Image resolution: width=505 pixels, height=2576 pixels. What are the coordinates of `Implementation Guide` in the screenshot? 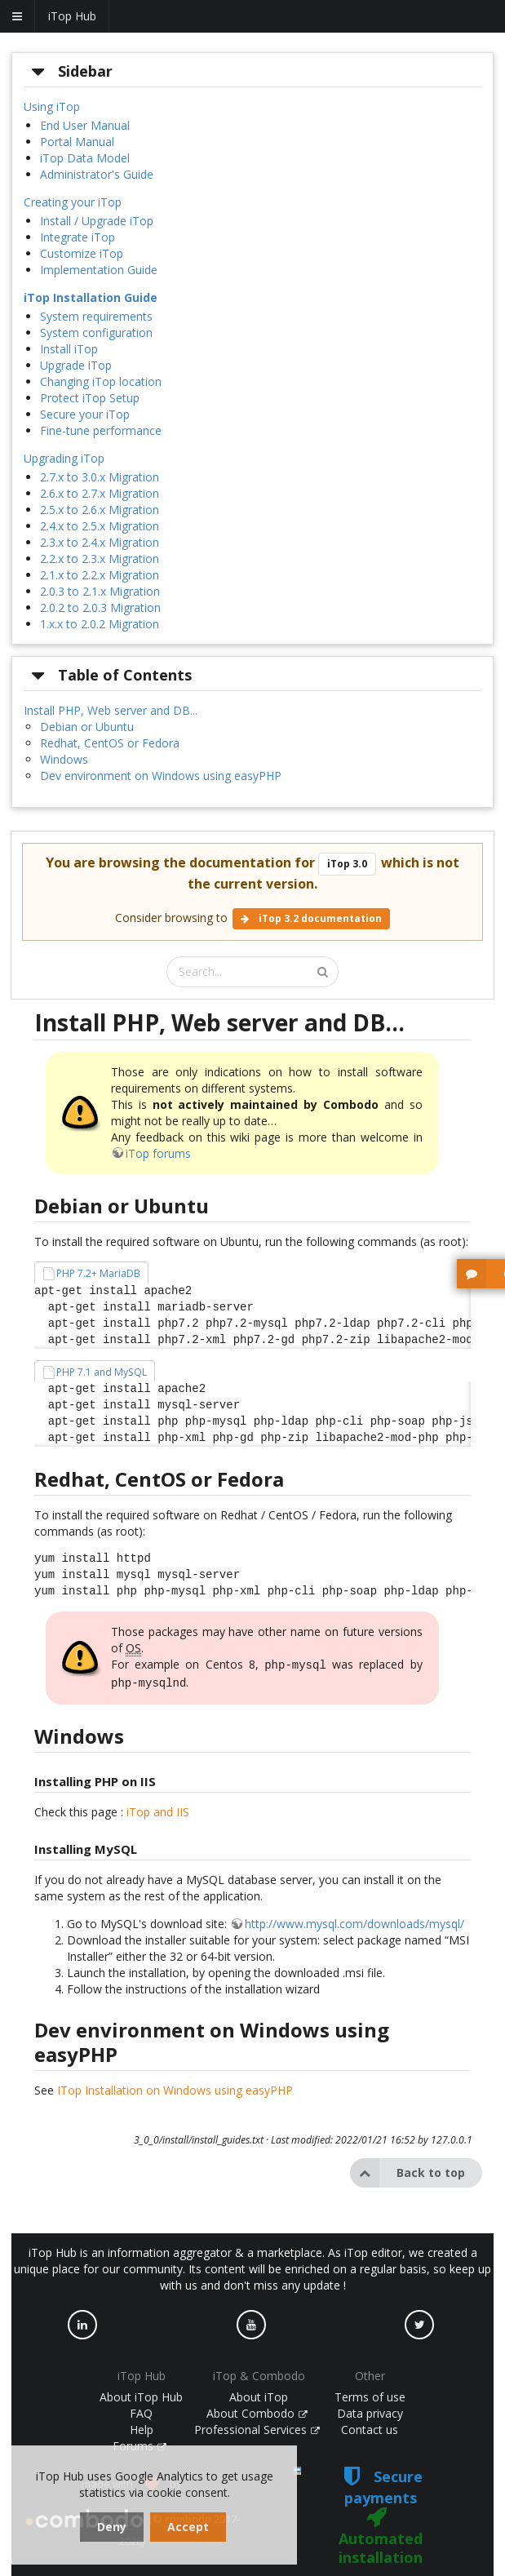 It's located at (98, 269).